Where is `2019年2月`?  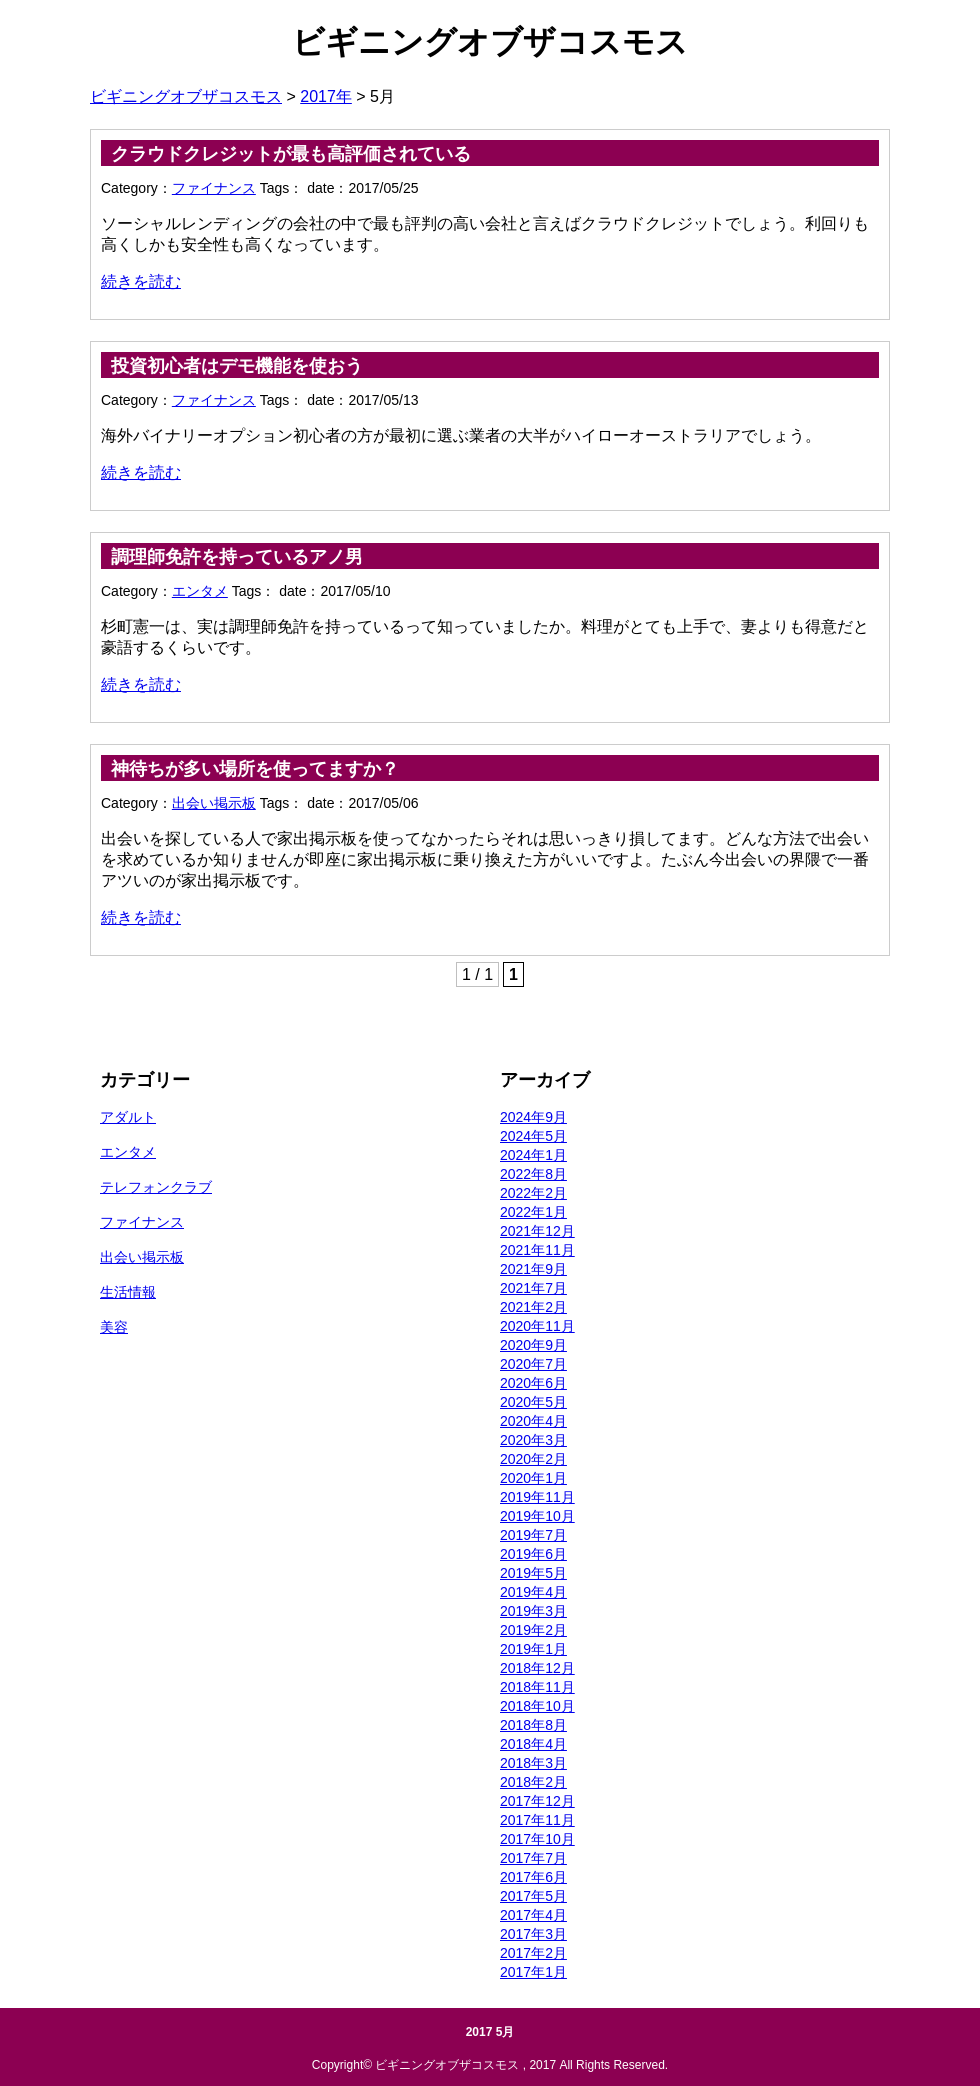
2019年2月 is located at coordinates (533, 1630).